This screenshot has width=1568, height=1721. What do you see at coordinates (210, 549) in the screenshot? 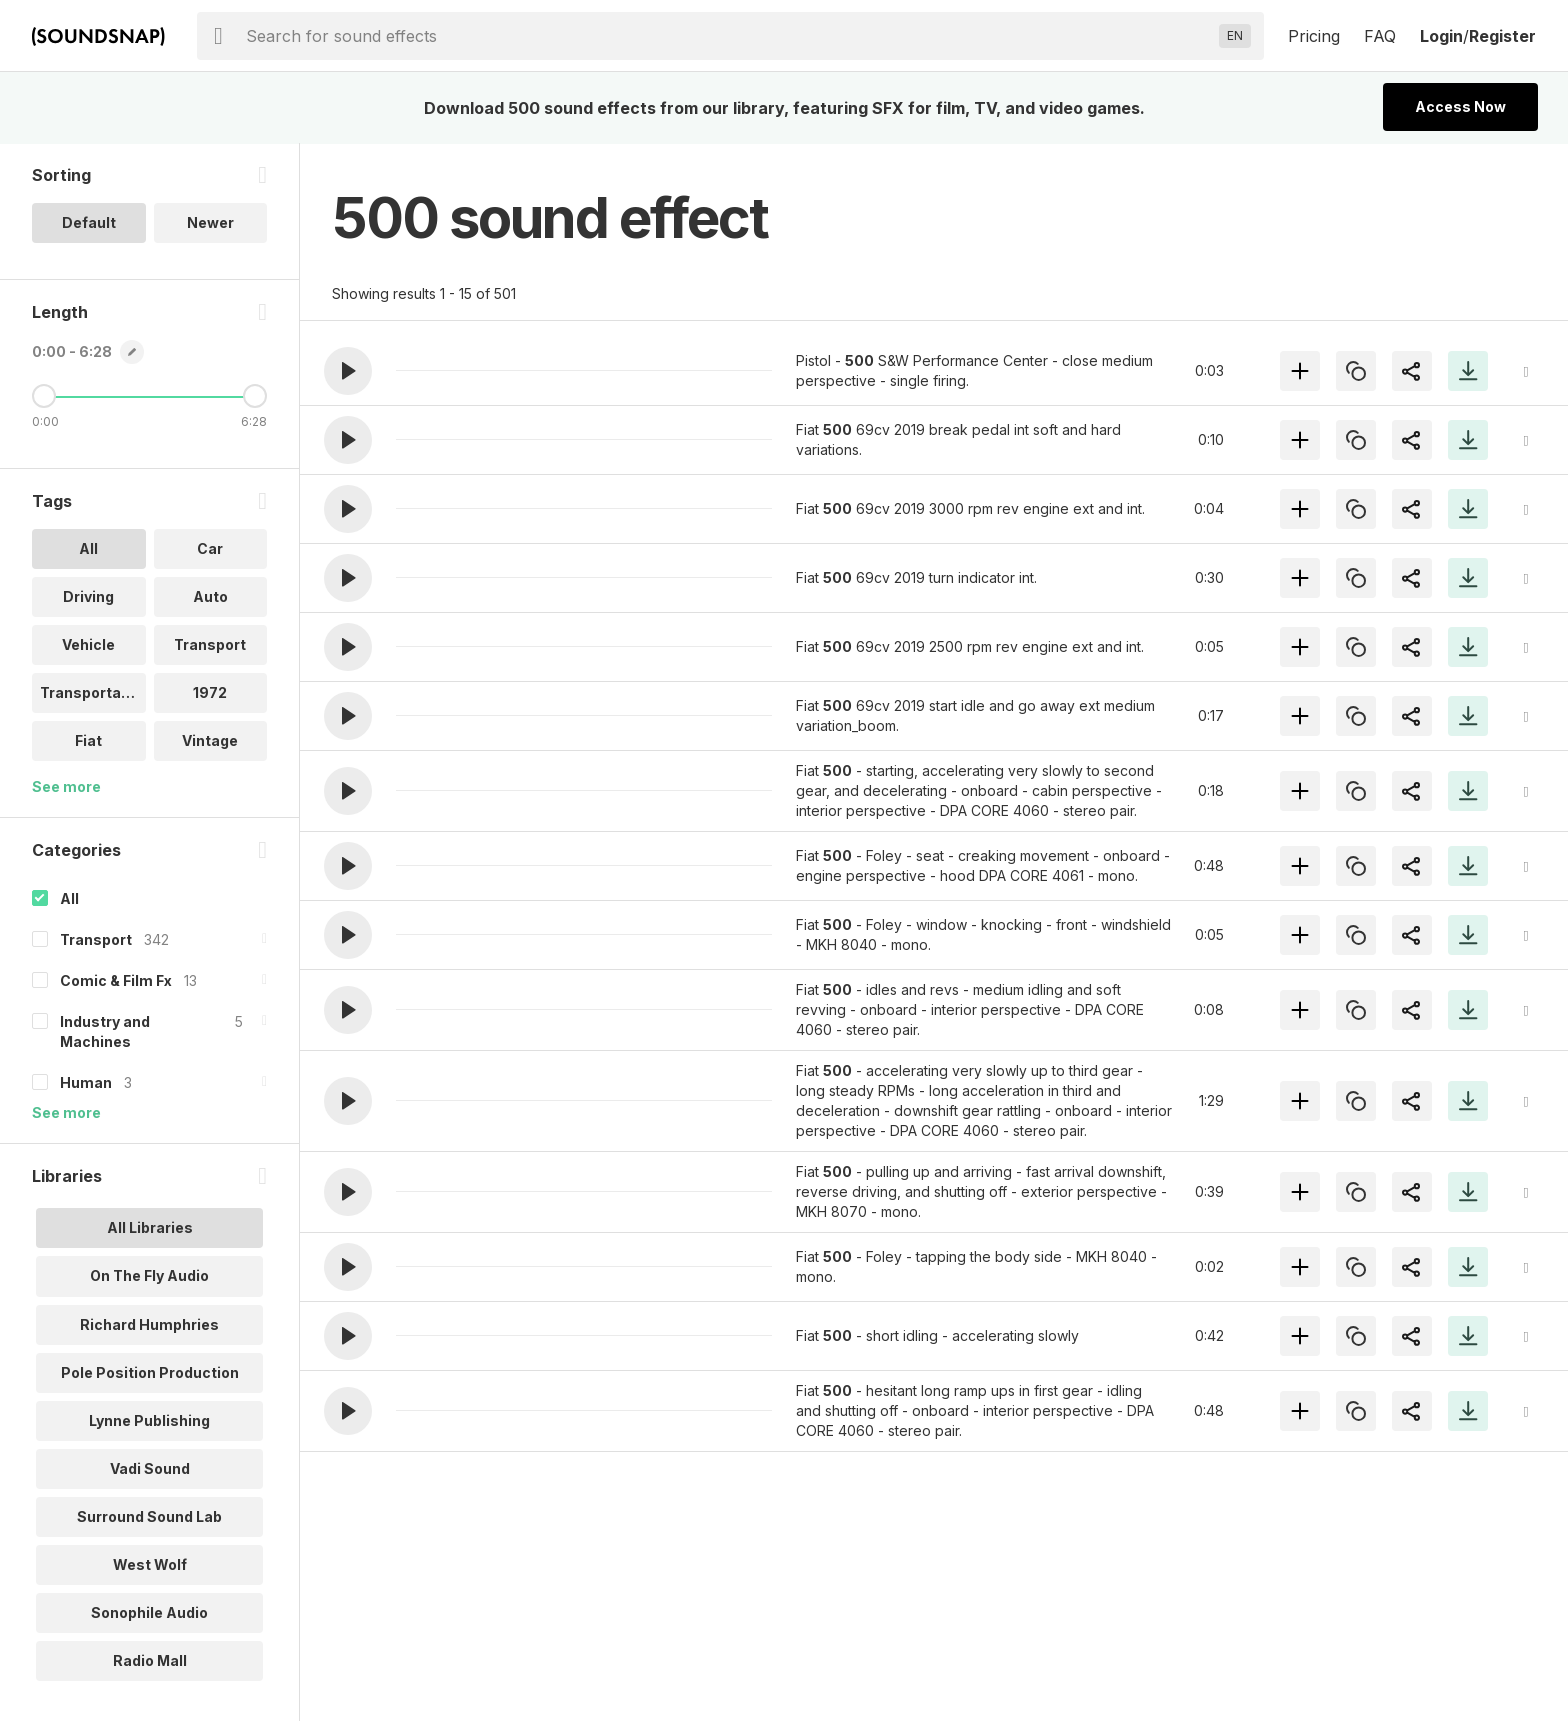
I see `Car [option]` at bounding box center [210, 549].